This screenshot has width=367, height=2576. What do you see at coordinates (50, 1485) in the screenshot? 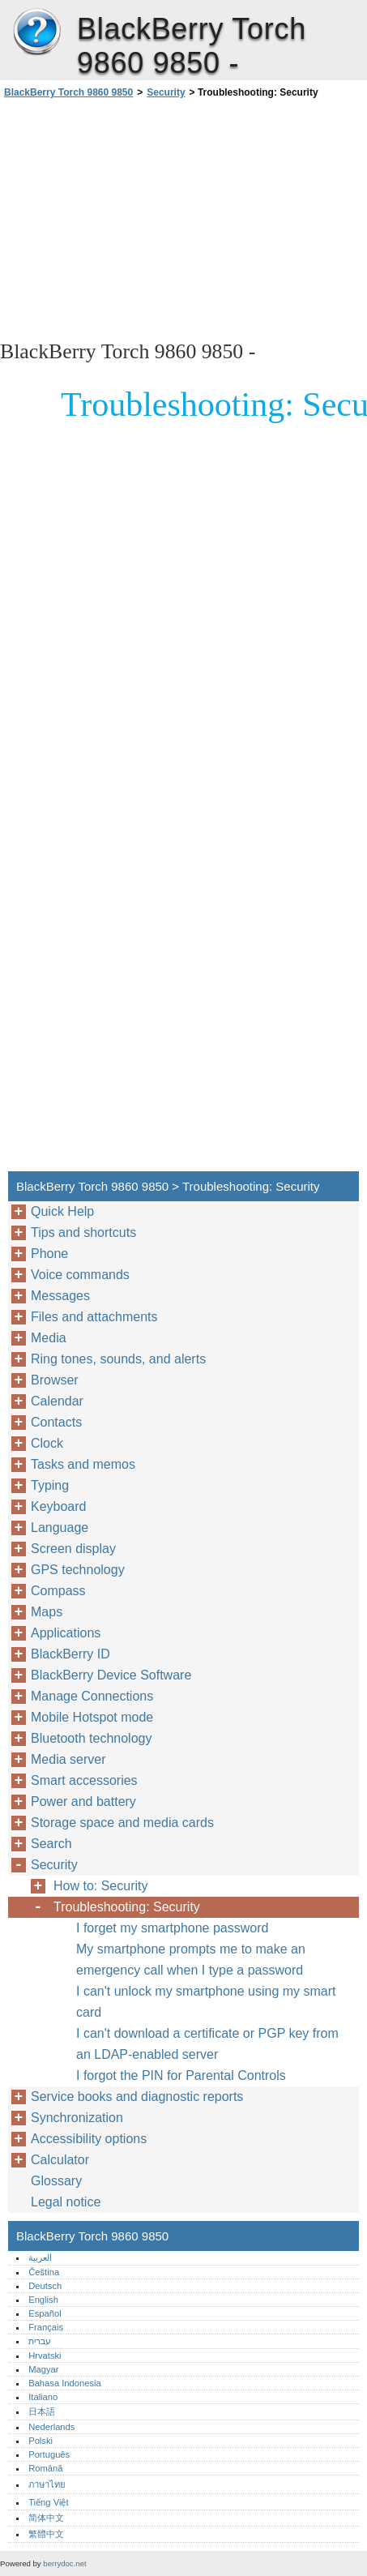
I see `Typing` at bounding box center [50, 1485].